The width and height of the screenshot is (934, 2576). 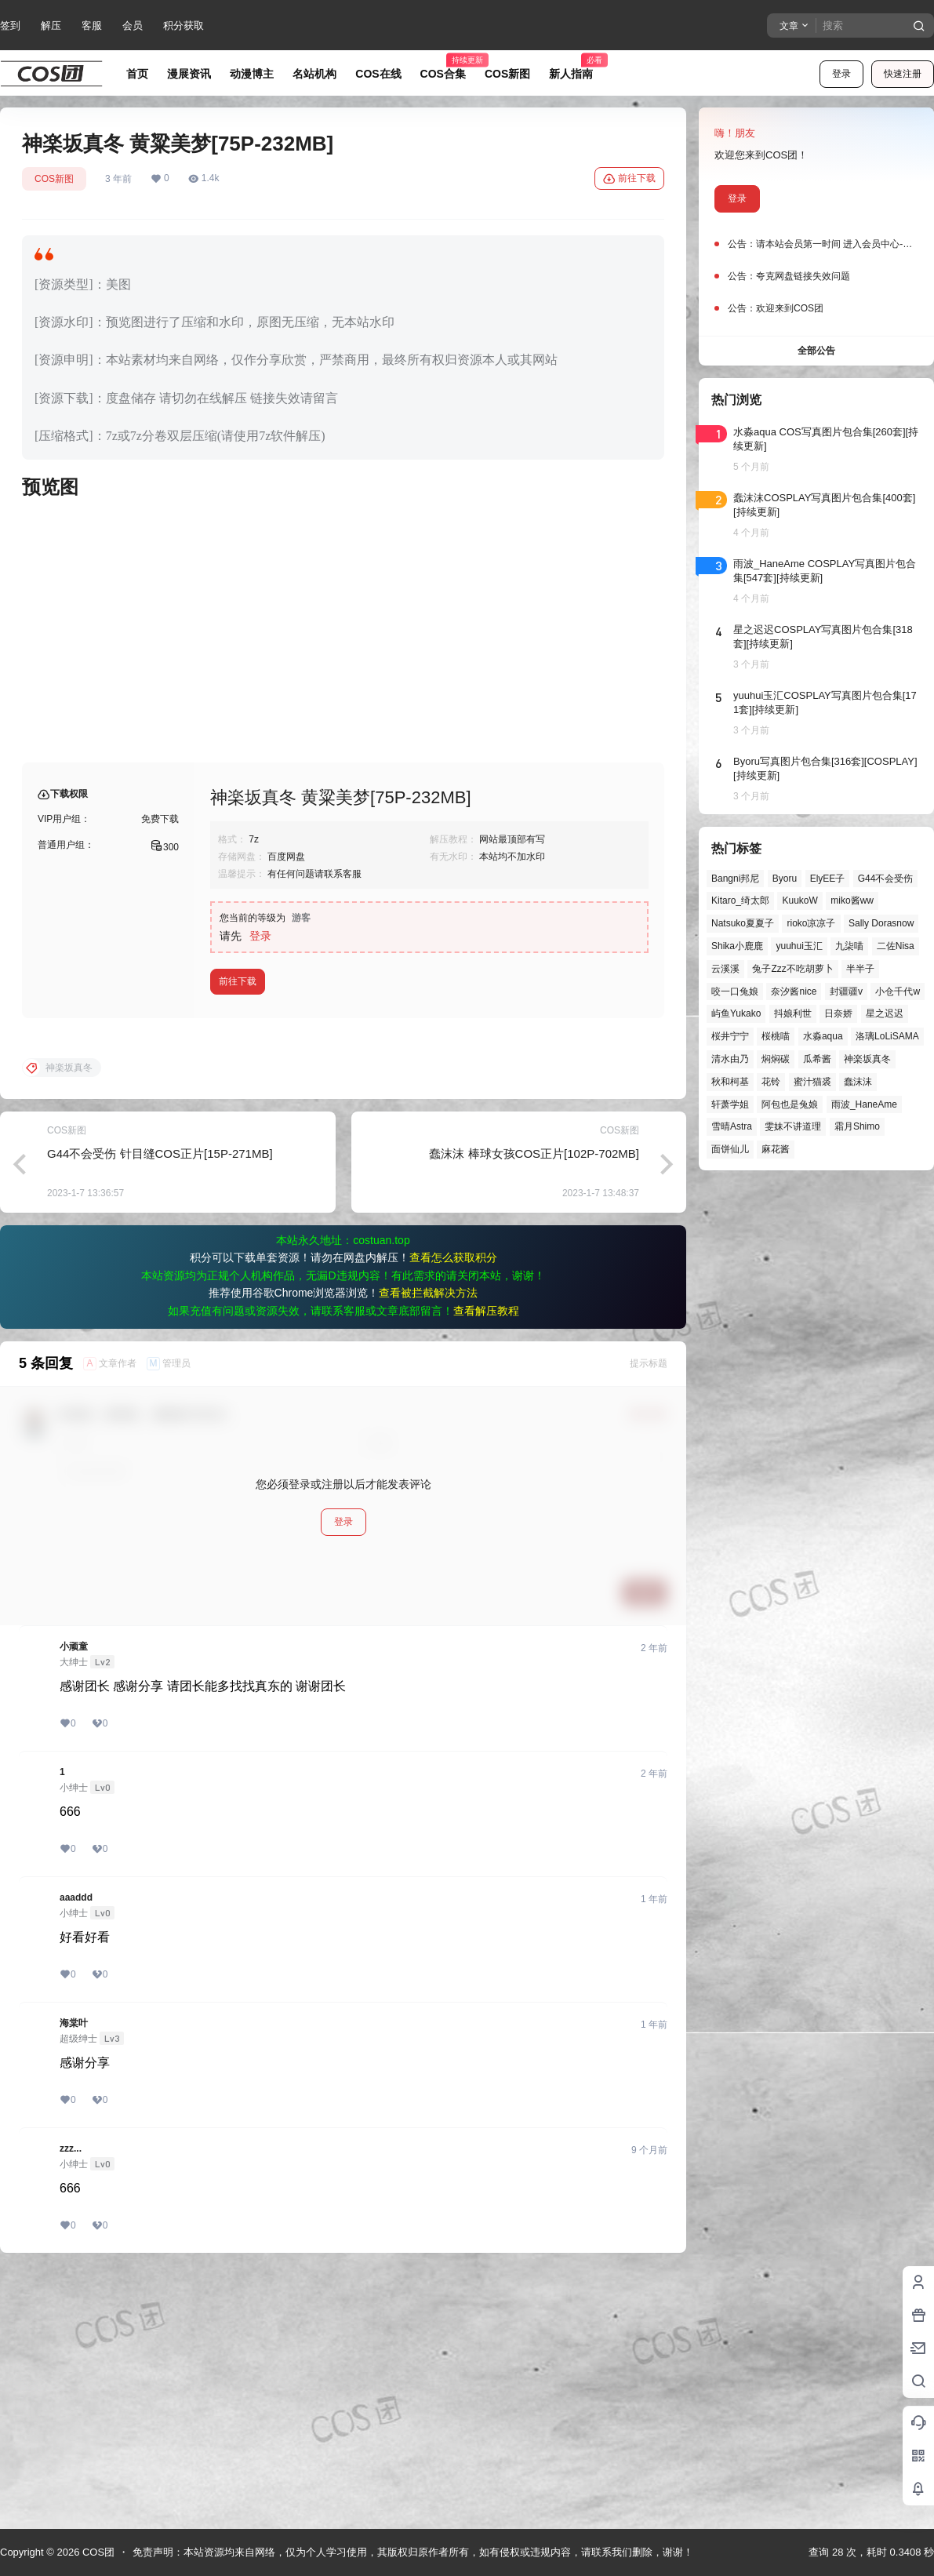 I want to click on 神楽坂真冬 [神楽坂真冬 (99个项目)], so click(x=867, y=1058).